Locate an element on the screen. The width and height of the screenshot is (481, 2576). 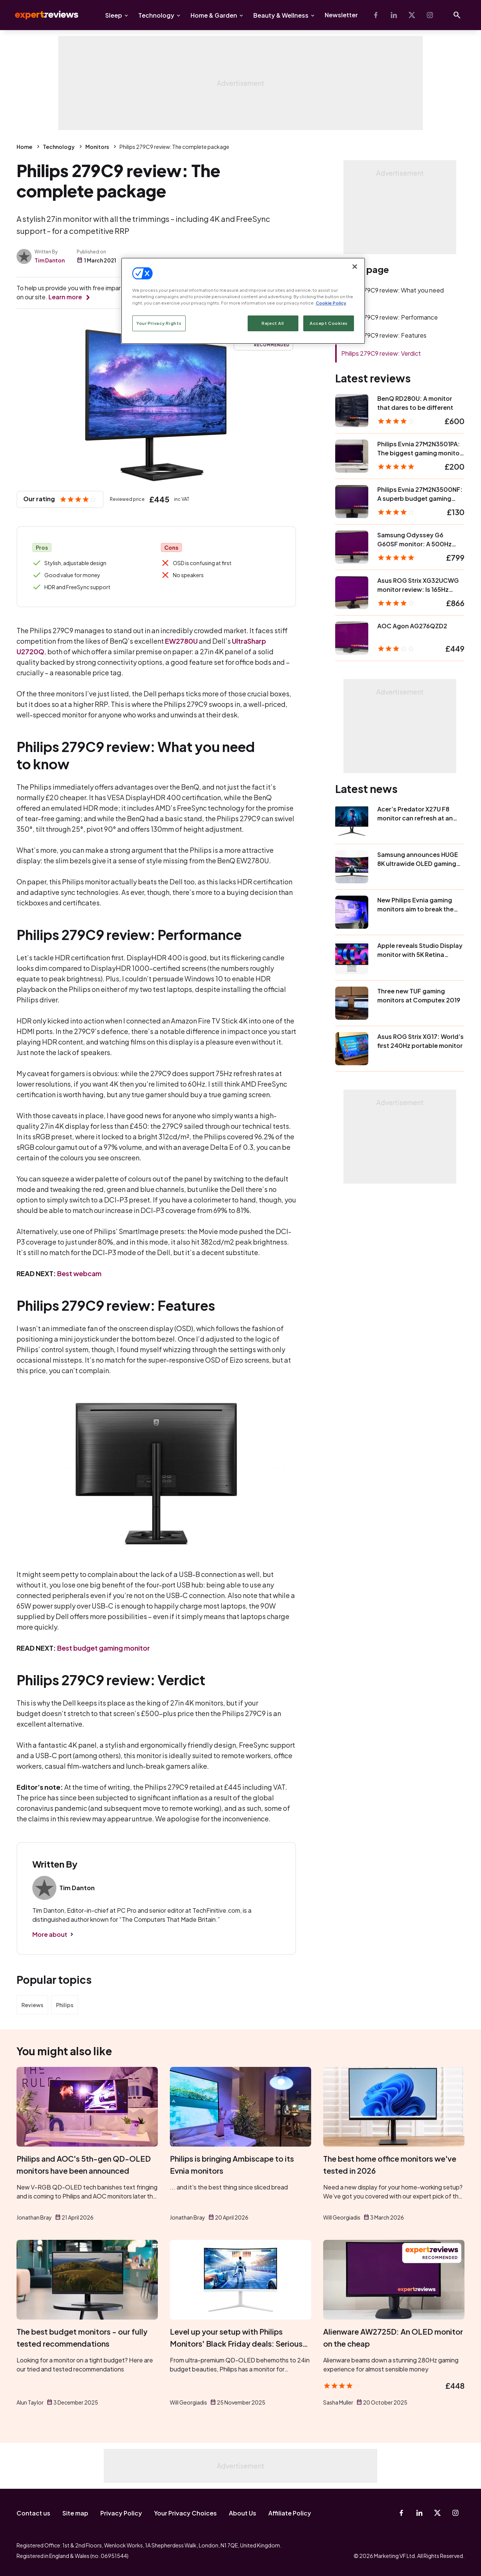
Cookie Policy [More information about your privacy, opens in a new tab] is located at coordinates (331, 303).